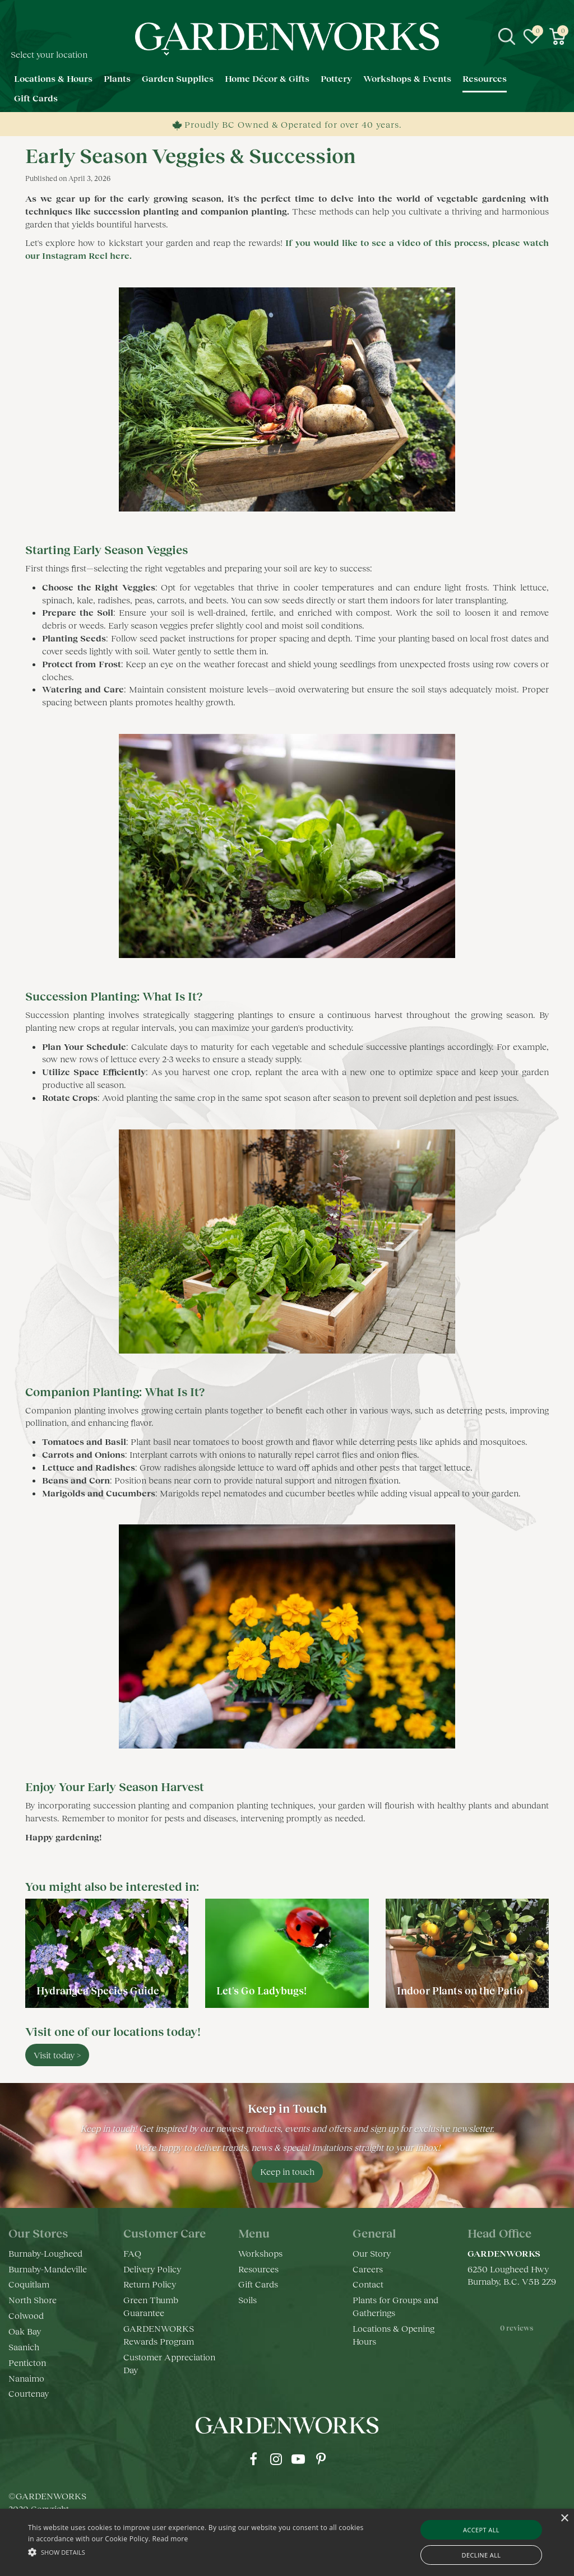  Describe the element at coordinates (149, 2284) in the screenshot. I see `Return Policy` at that location.